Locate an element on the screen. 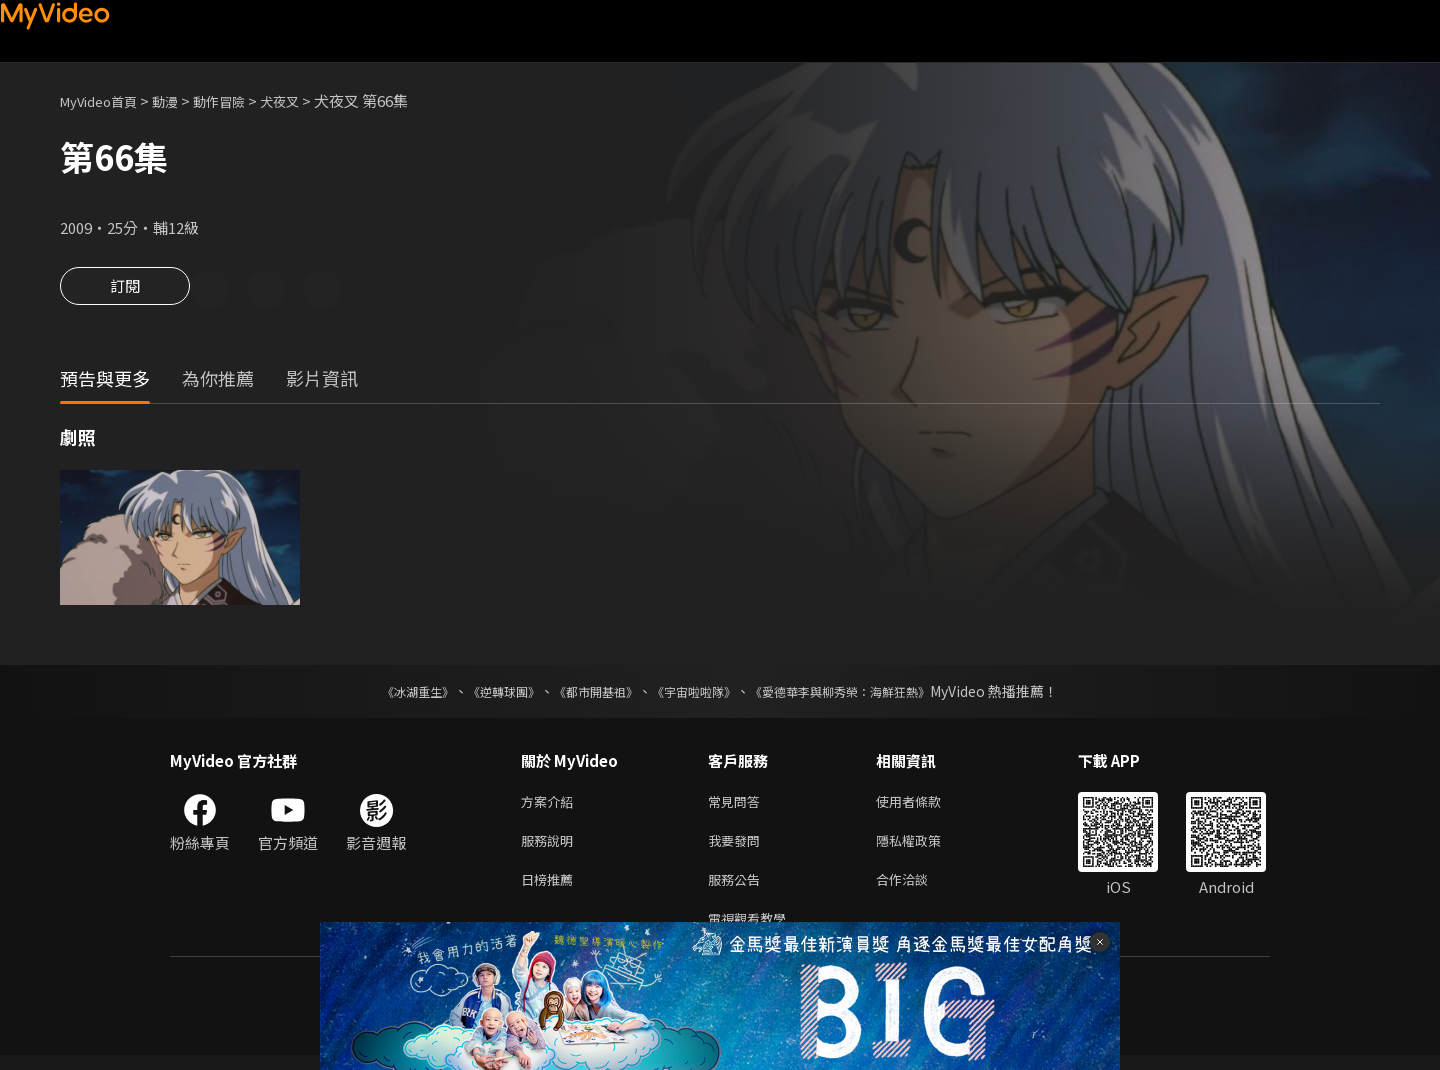 The height and width of the screenshot is (1070, 1440). 《都市開基祖》 is located at coordinates (586, 694).